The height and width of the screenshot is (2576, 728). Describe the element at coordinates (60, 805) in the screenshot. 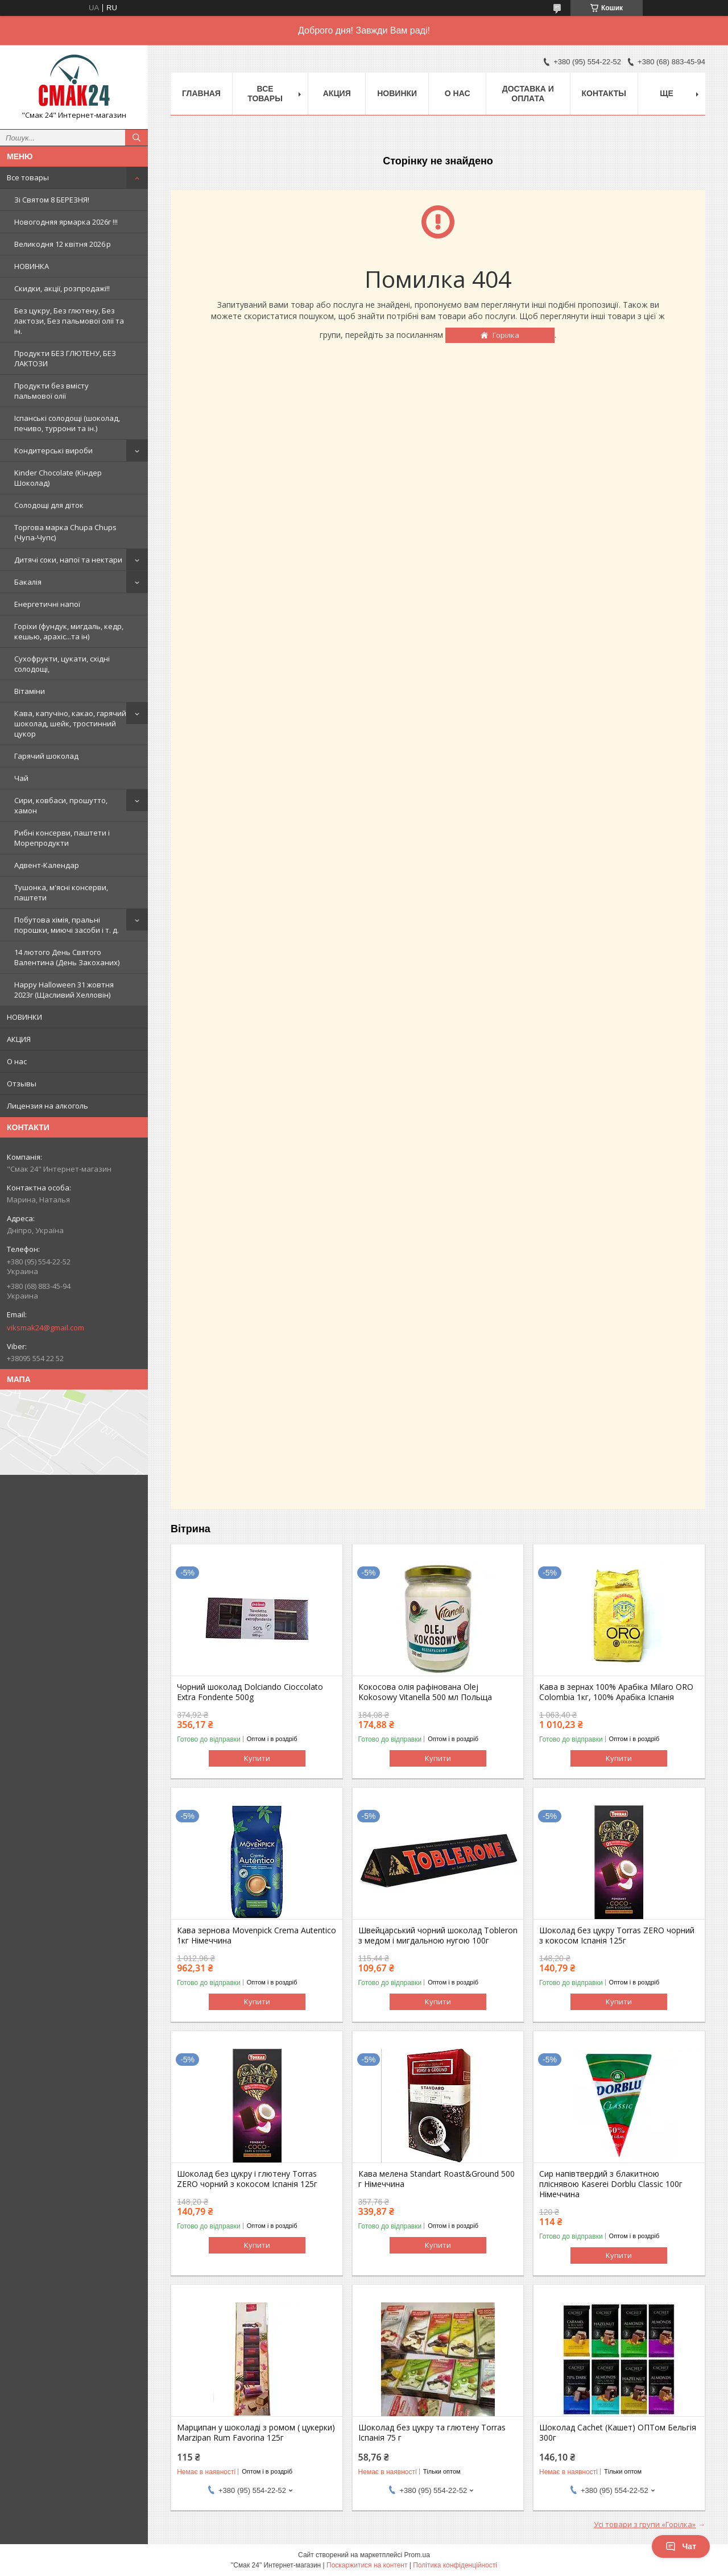

I see `Сири, ковбаси, прошутто, хамон` at that location.